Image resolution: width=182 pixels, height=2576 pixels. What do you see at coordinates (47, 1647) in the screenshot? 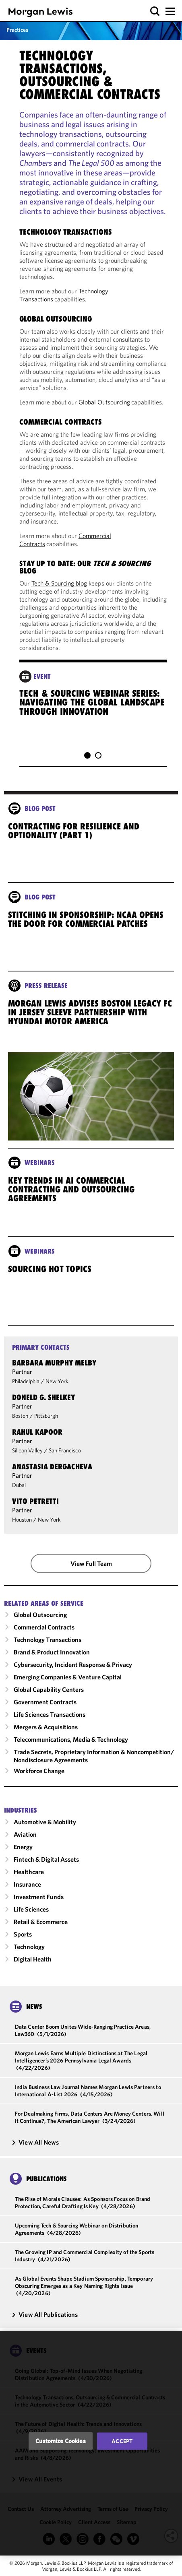
I see `Technology Transactions` at bounding box center [47, 1647].